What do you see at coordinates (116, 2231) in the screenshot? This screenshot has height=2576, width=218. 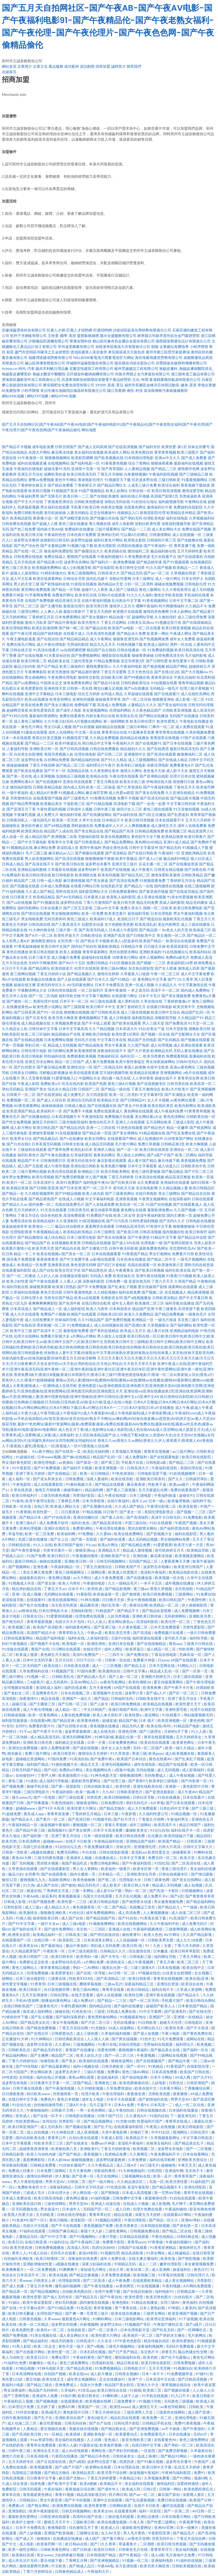 I see `三级性黄网站` at bounding box center [116, 2231].